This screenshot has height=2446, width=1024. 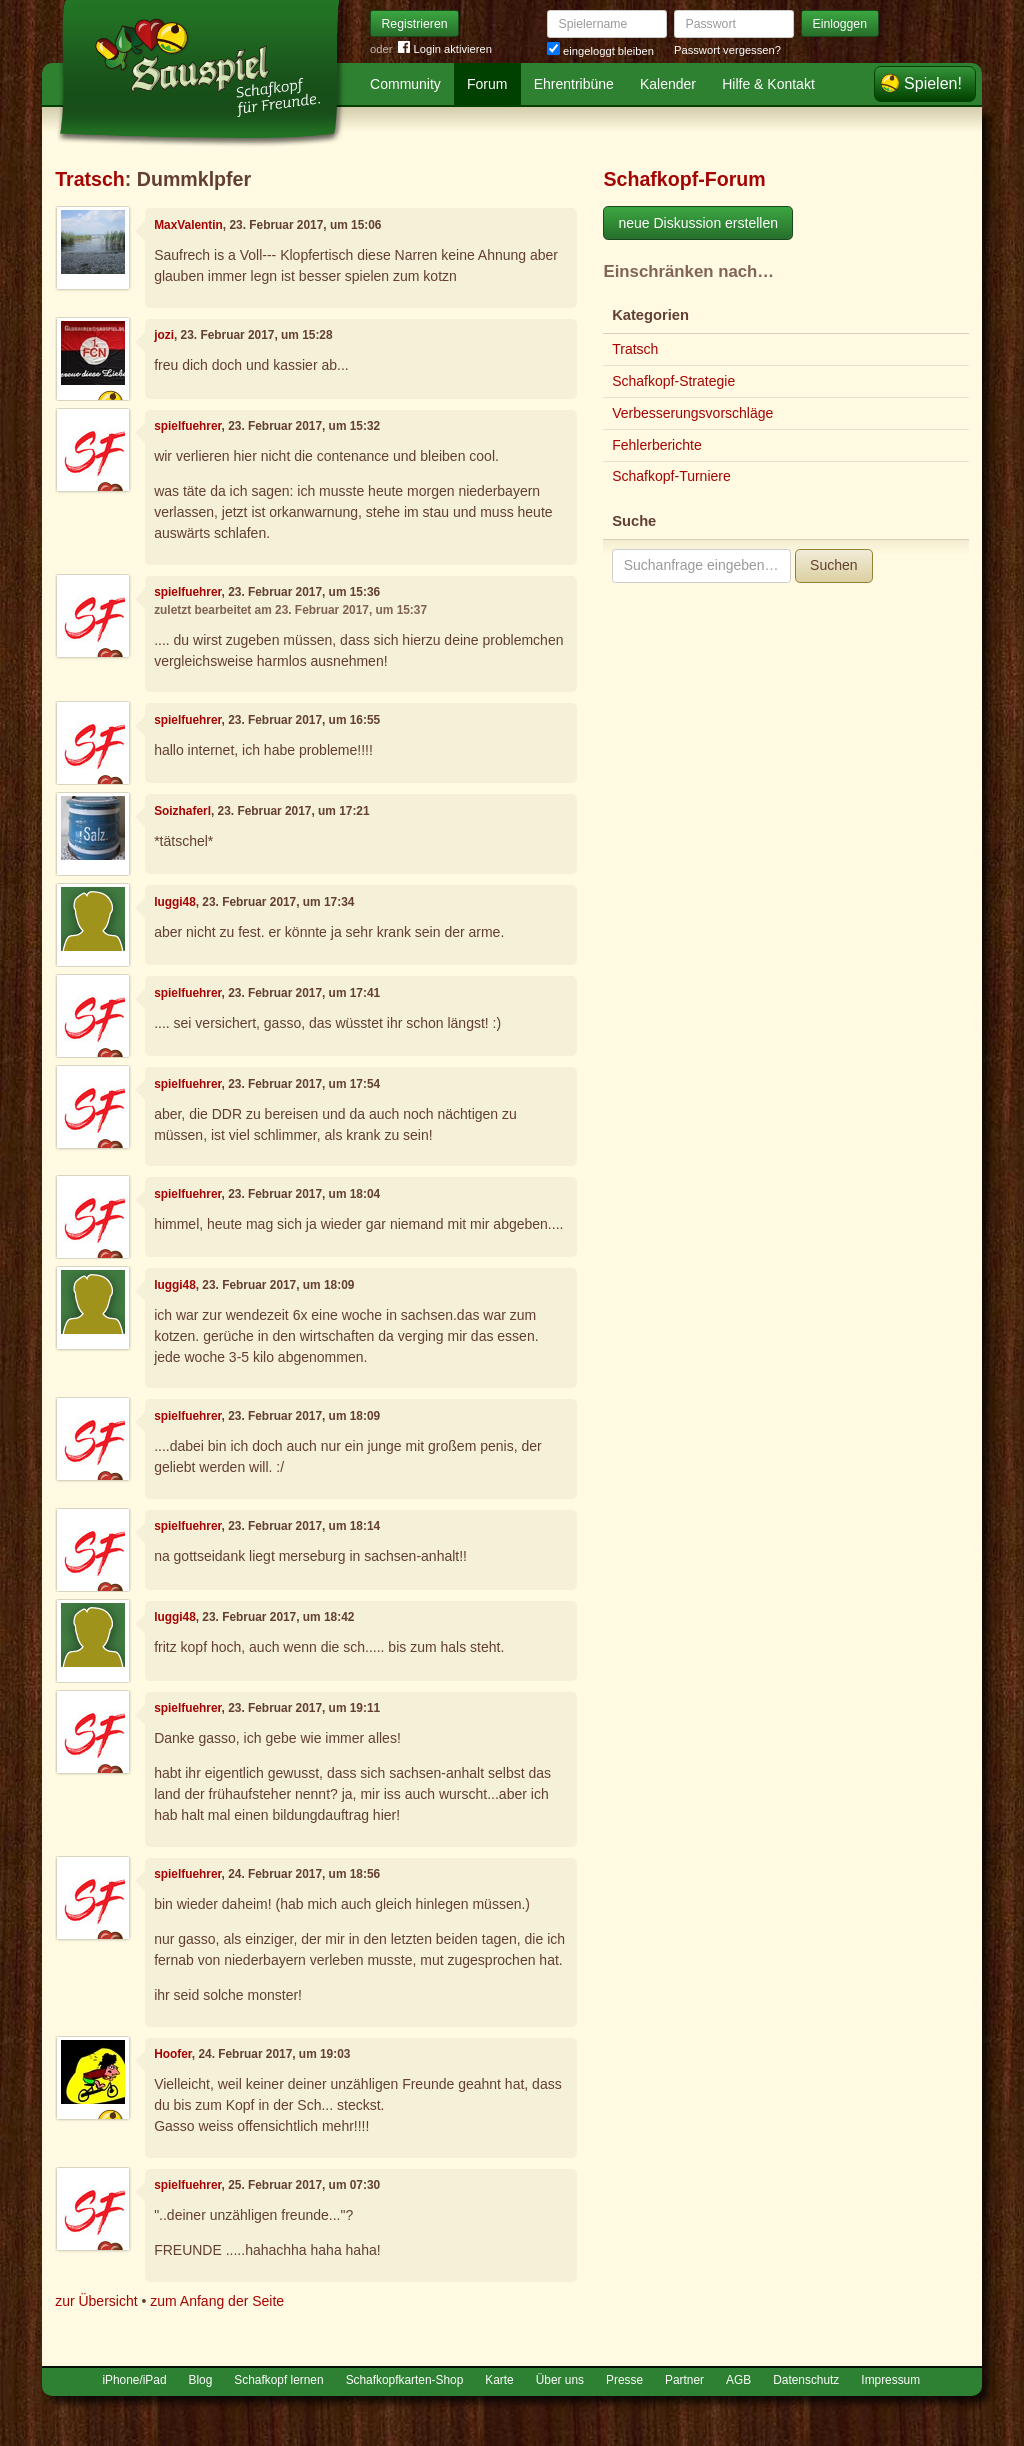 What do you see at coordinates (173, 2054) in the screenshot?
I see `Hoofer` at bounding box center [173, 2054].